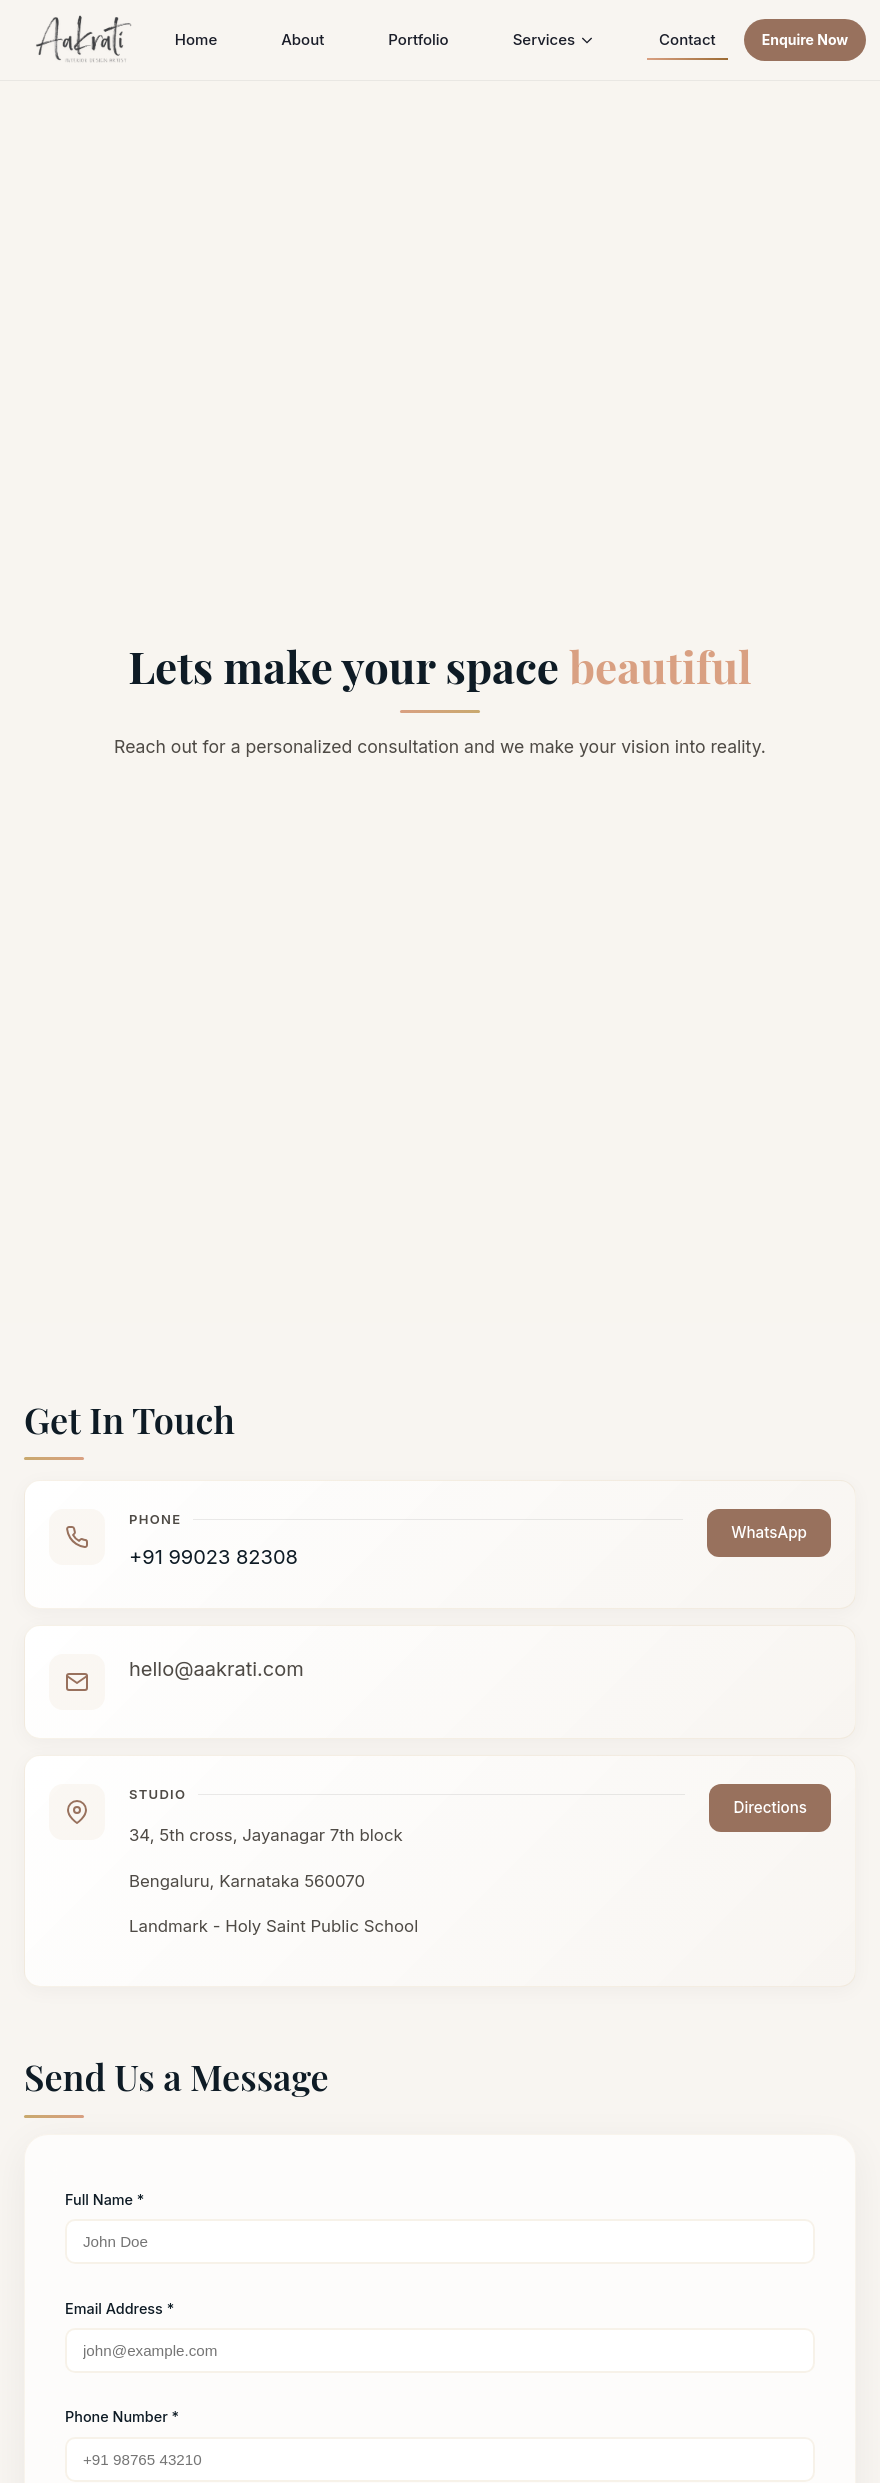 The width and height of the screenshot is (880, 2483). I want to click on WhatsApp, so click(769, 1532).